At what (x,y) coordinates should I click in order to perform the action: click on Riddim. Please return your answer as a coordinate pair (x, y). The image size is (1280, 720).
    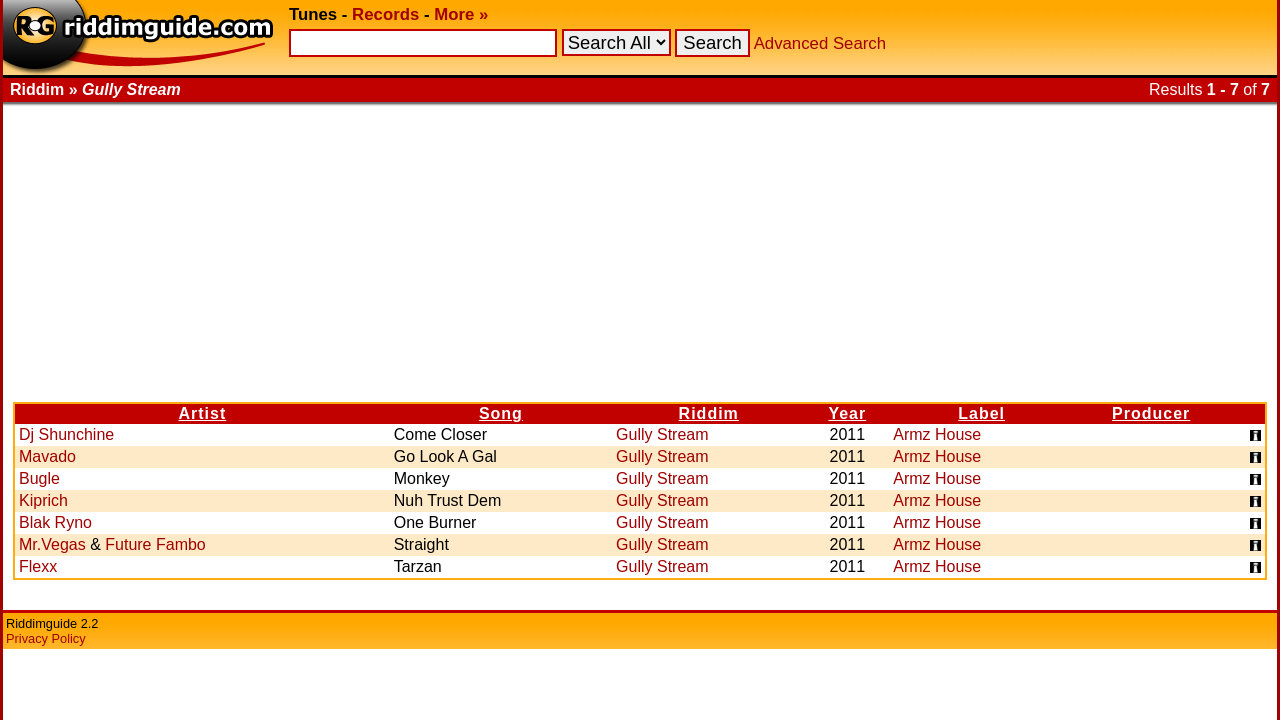
    Looking at the image, I should click on (709, 413).